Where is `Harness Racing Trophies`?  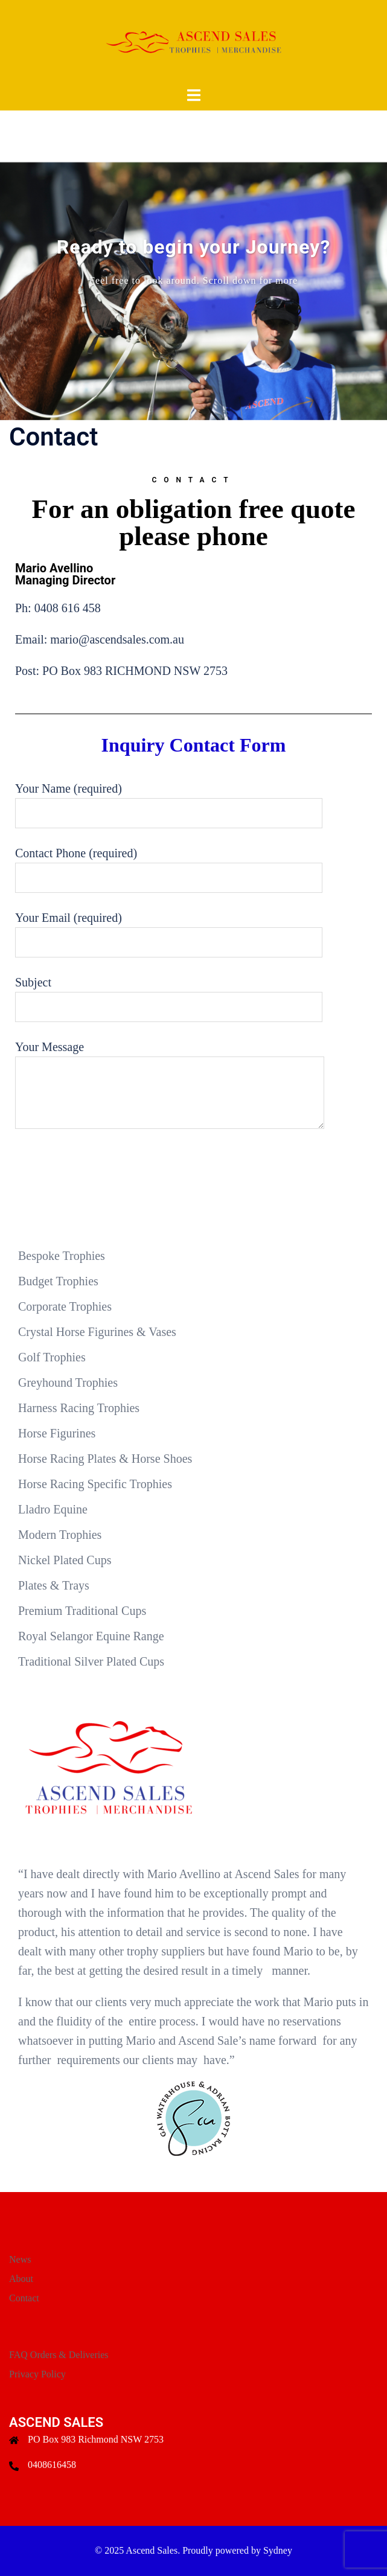
Harness Racing Trophies is located at coordinates (78, 1407).